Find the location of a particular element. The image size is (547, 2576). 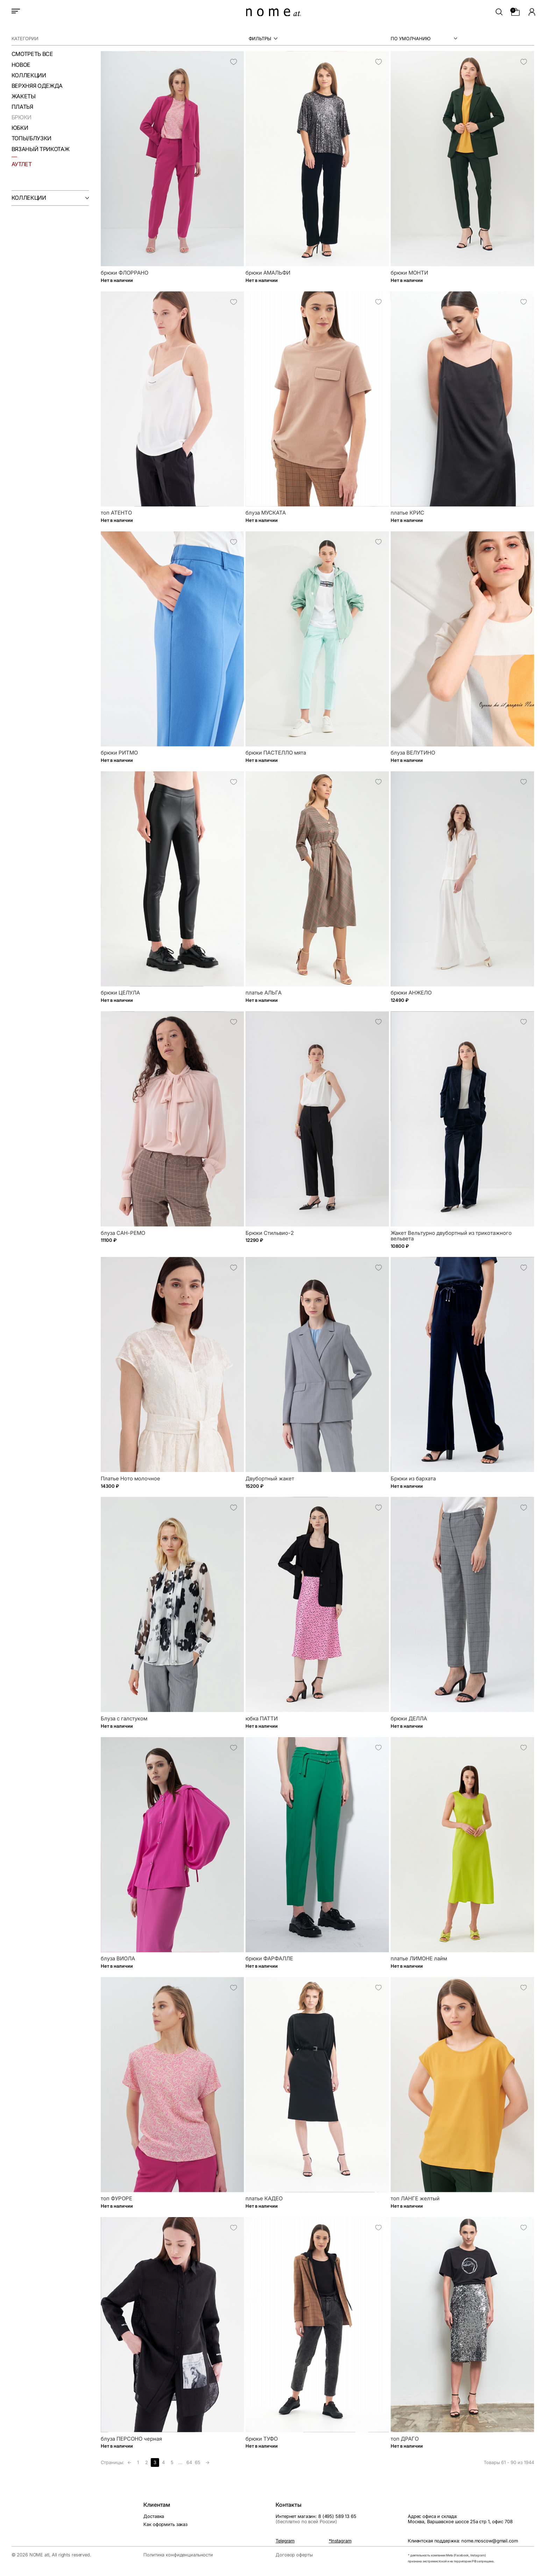

Адрес офиса и склада:Москва, Варшавское шоссе 25а стр 1, офис 708 is located at coordinates (460, 2518).